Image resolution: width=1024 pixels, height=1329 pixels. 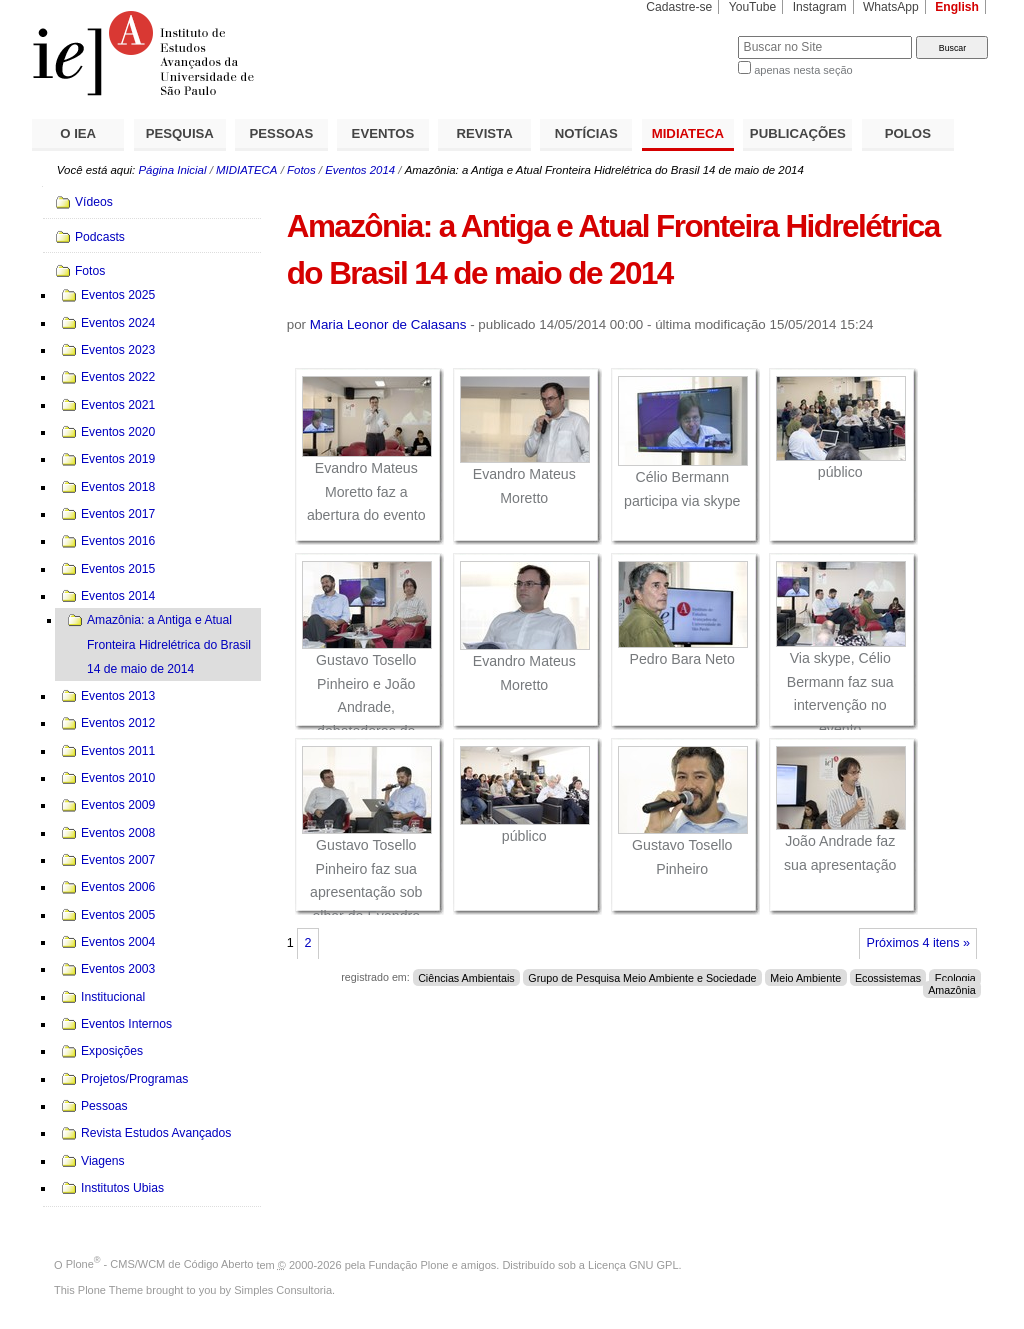 What do you see at coordinates (891, 7) in the screenshot?
I see `WhatsApp` at bounding box center [891, 7].